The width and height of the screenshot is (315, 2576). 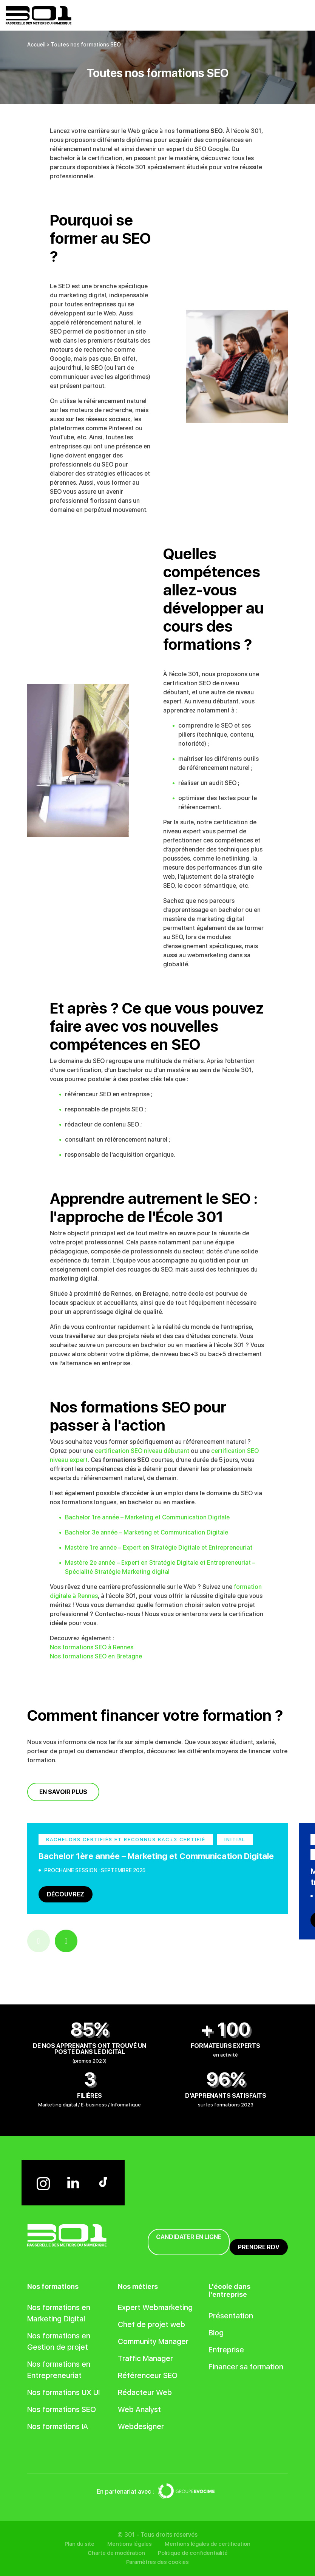 What do you see at coordinates (57, 2426) in the screenshot?
I see `Nos formations IA` at bounding box center [57, 2426].